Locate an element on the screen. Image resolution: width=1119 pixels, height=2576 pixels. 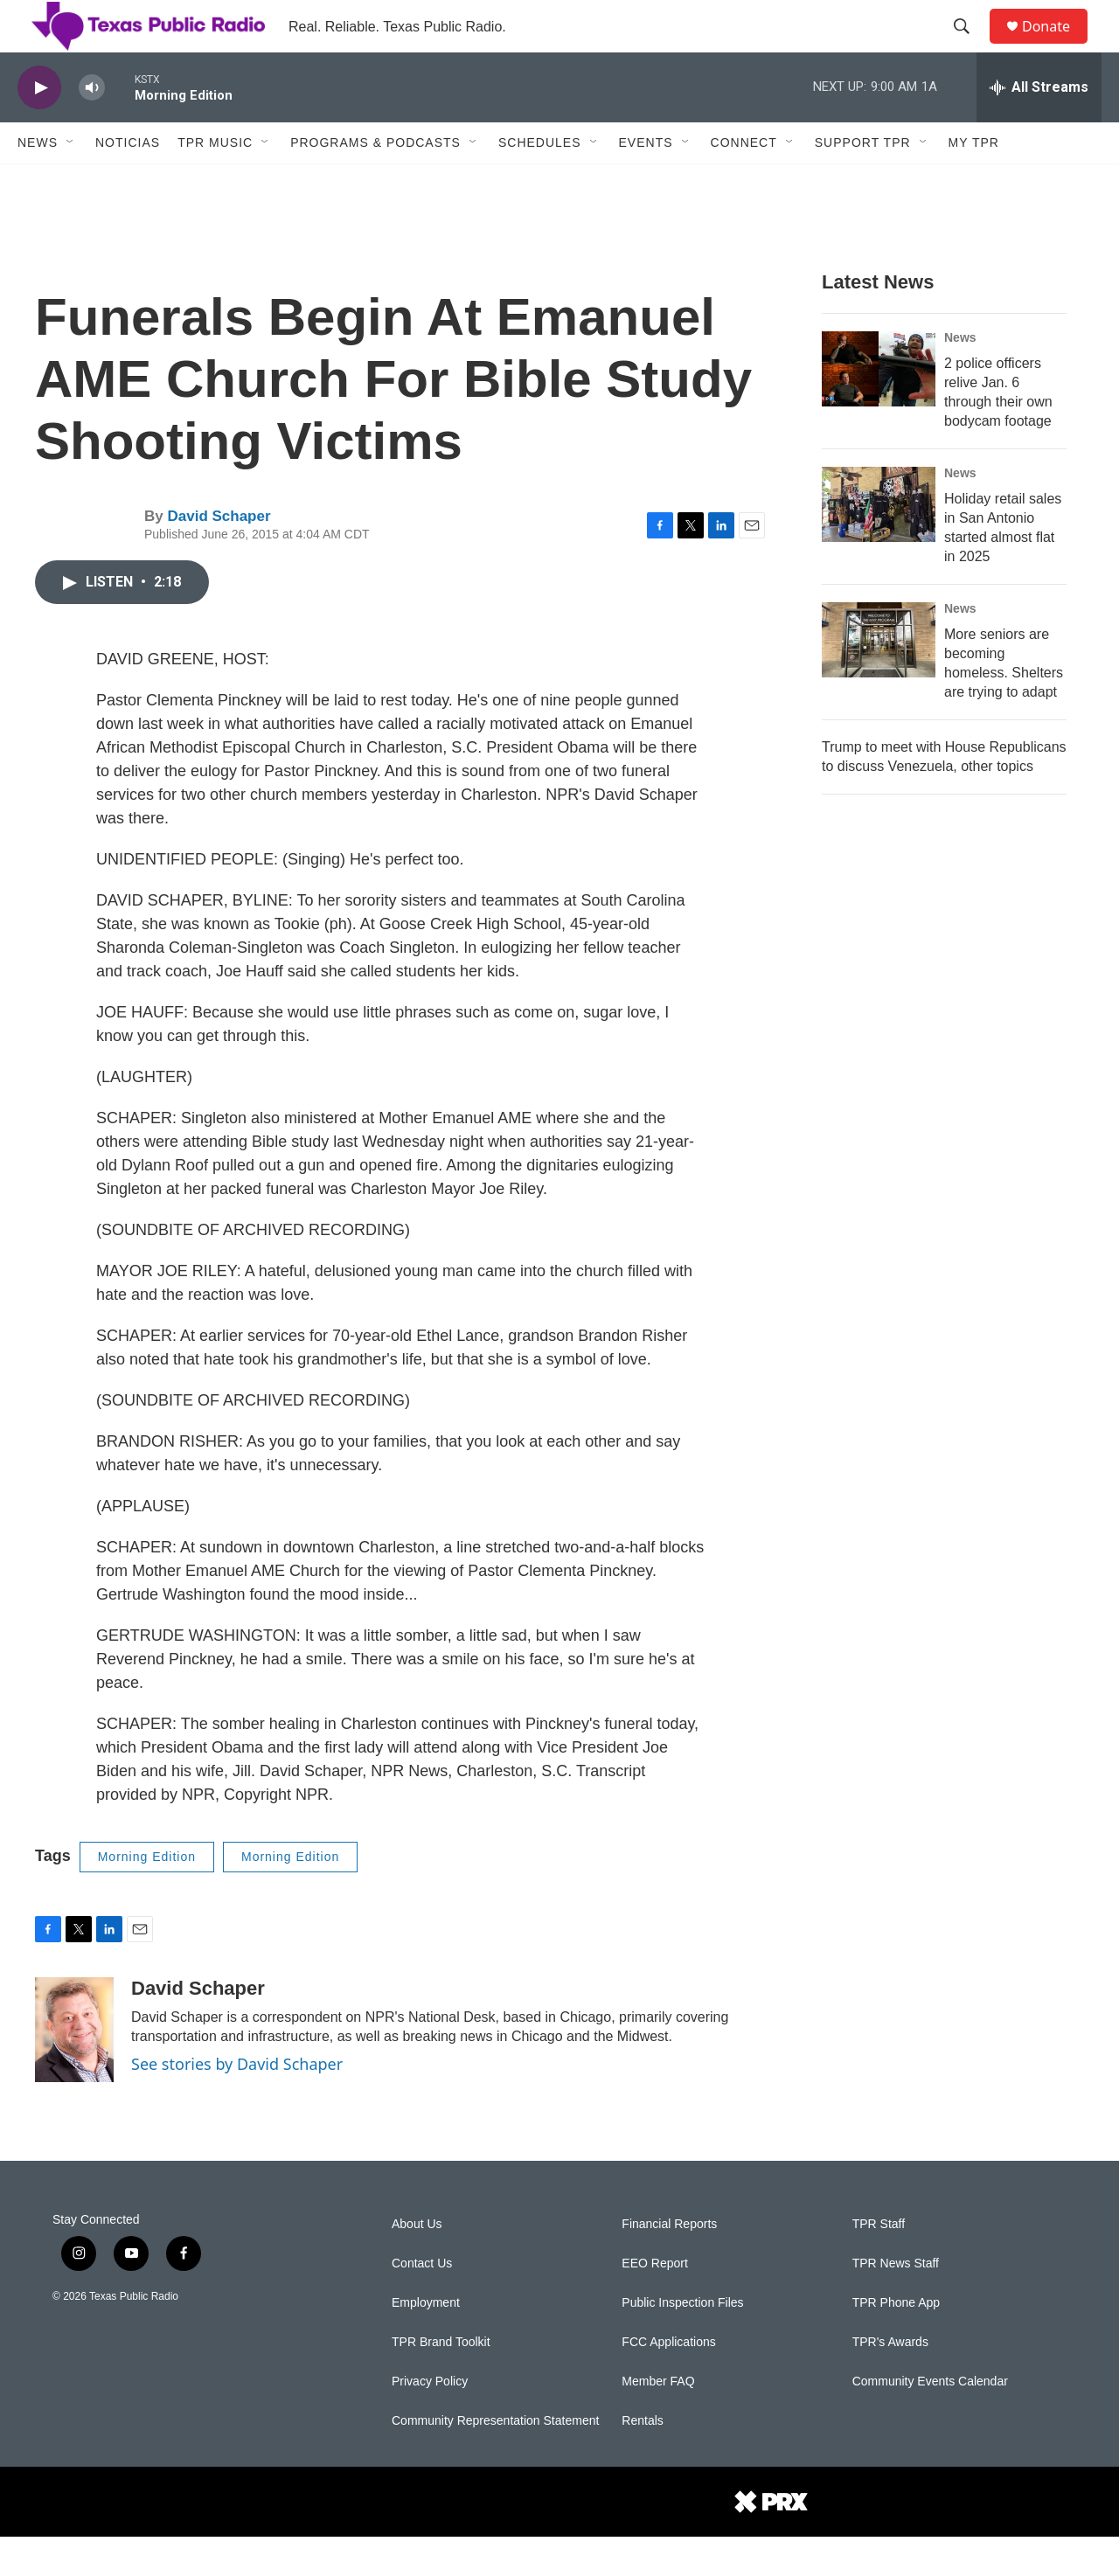
About Us is located at coordinates (417, 2263).